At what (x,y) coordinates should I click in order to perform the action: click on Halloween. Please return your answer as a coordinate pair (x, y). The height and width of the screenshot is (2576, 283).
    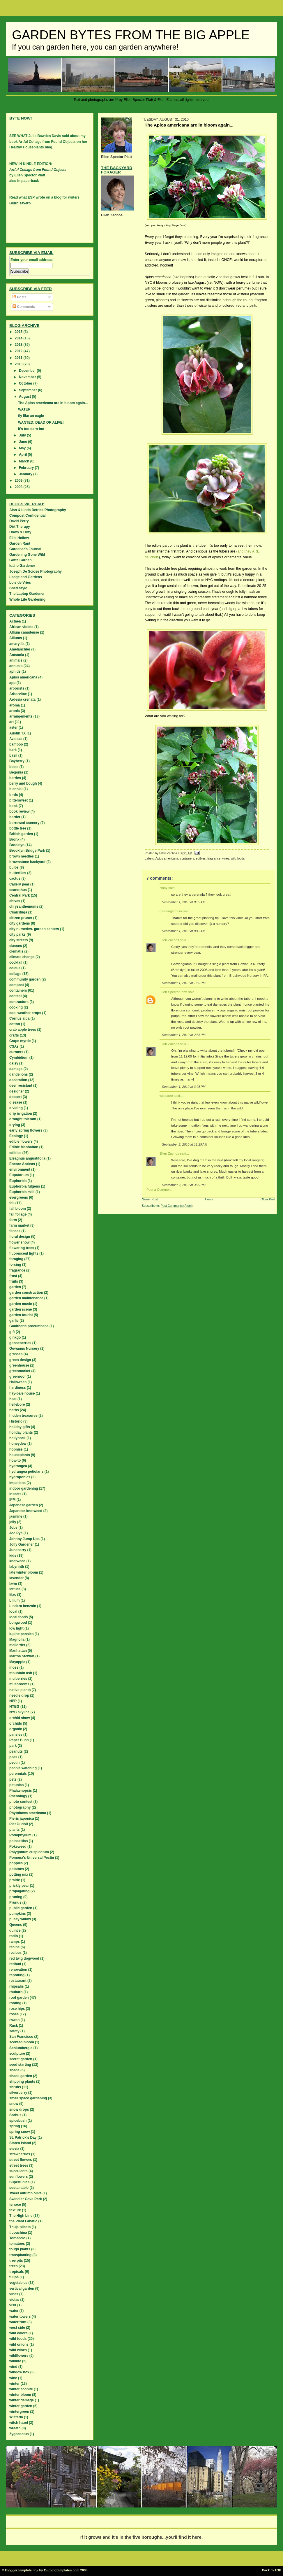
    Looking at the image, I should click on (17, 1382).